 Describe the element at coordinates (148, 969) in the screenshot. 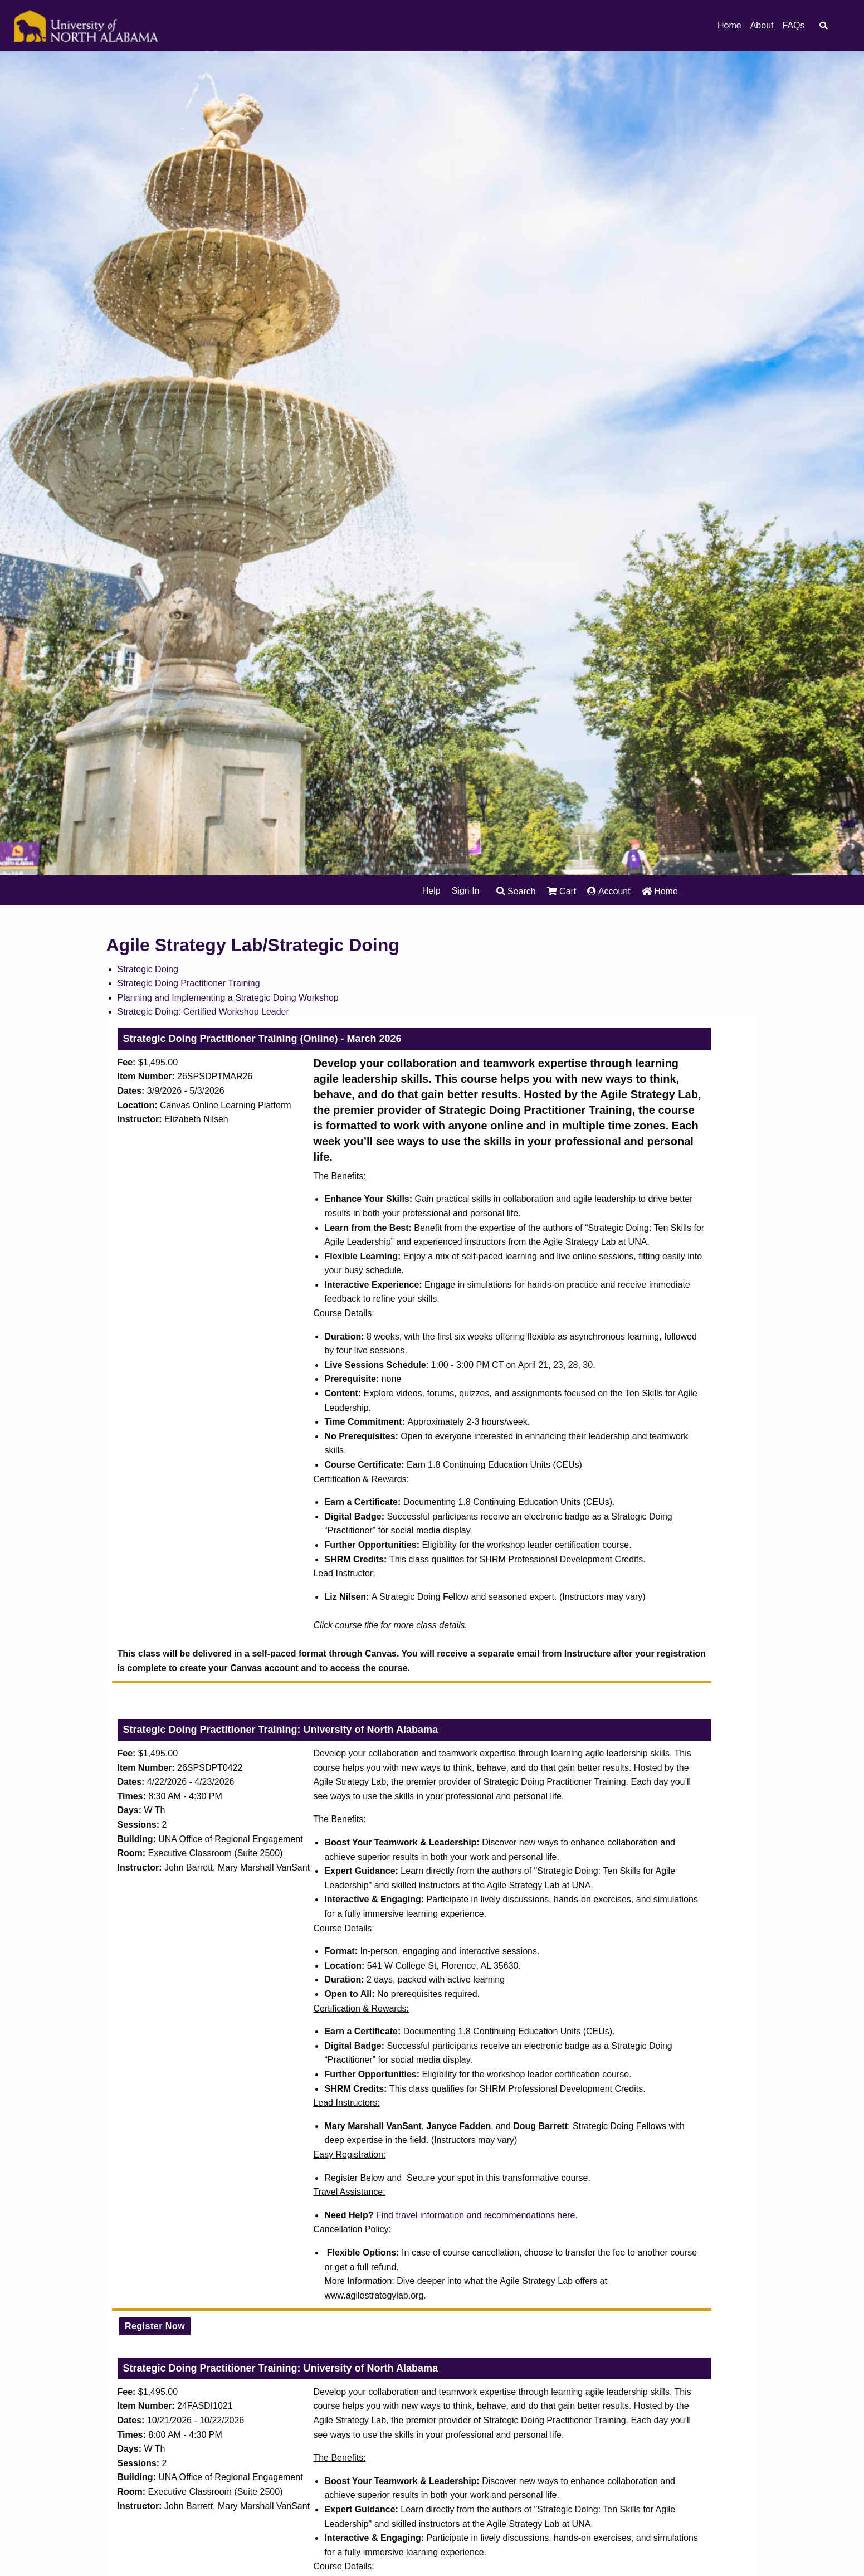

I see `Strategic Doing` at that location.